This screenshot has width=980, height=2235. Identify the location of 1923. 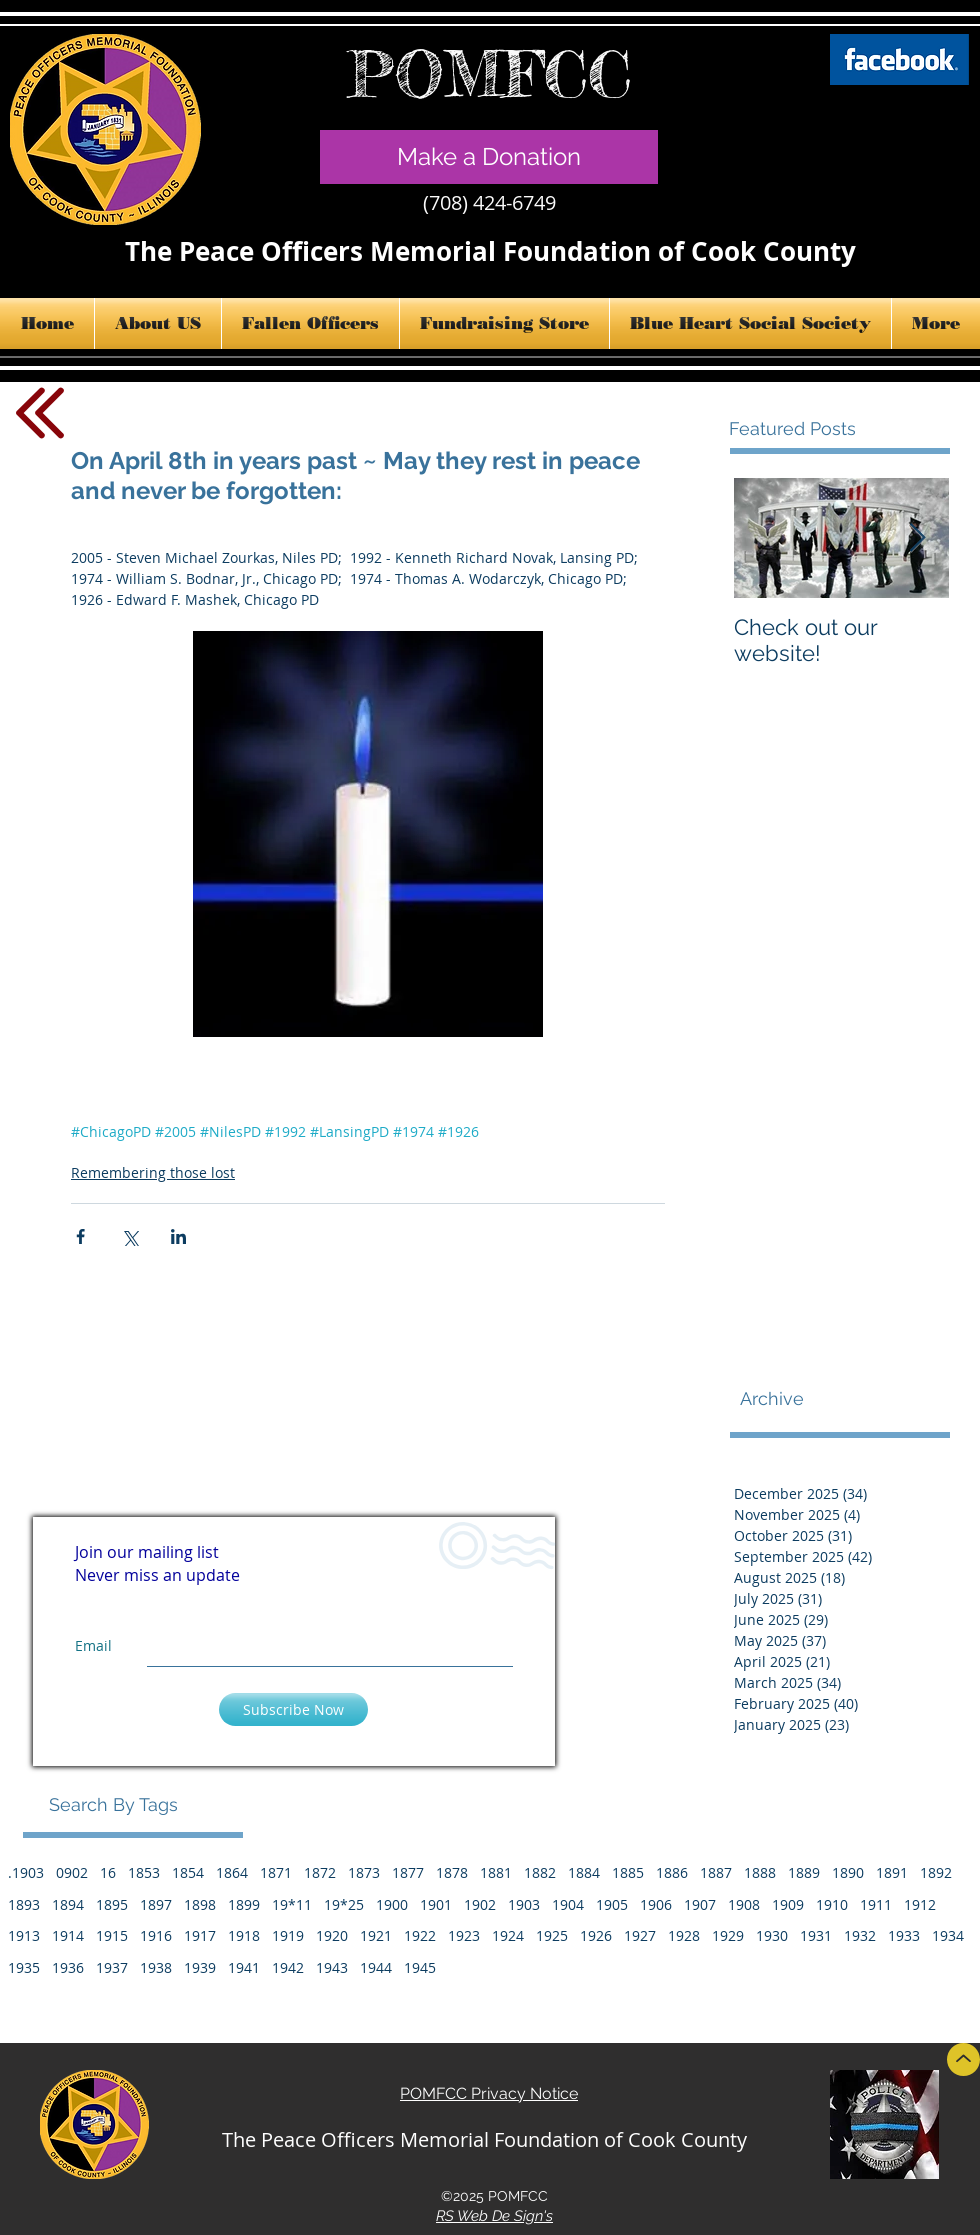
(464, 1935).